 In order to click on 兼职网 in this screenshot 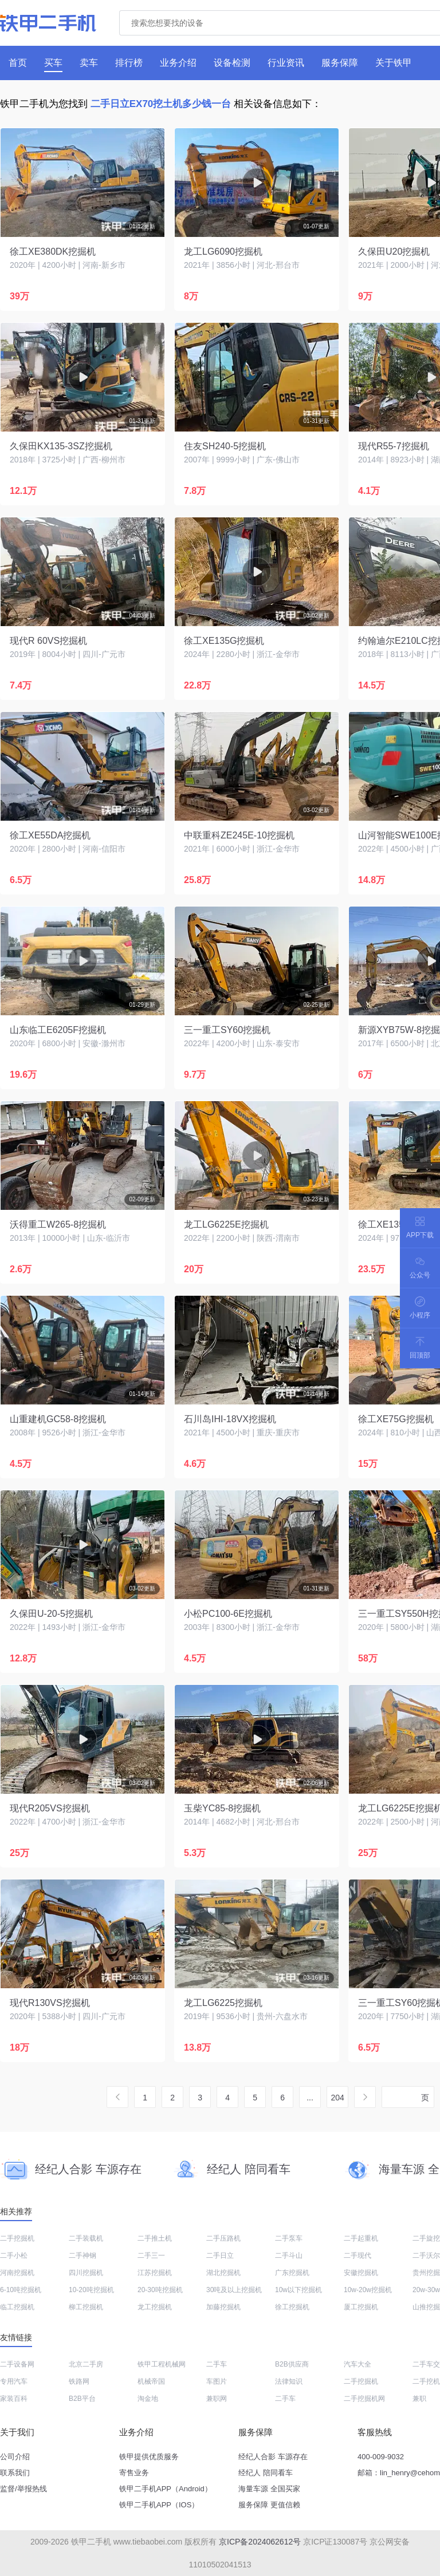, I will do `click(216, 2399)`.